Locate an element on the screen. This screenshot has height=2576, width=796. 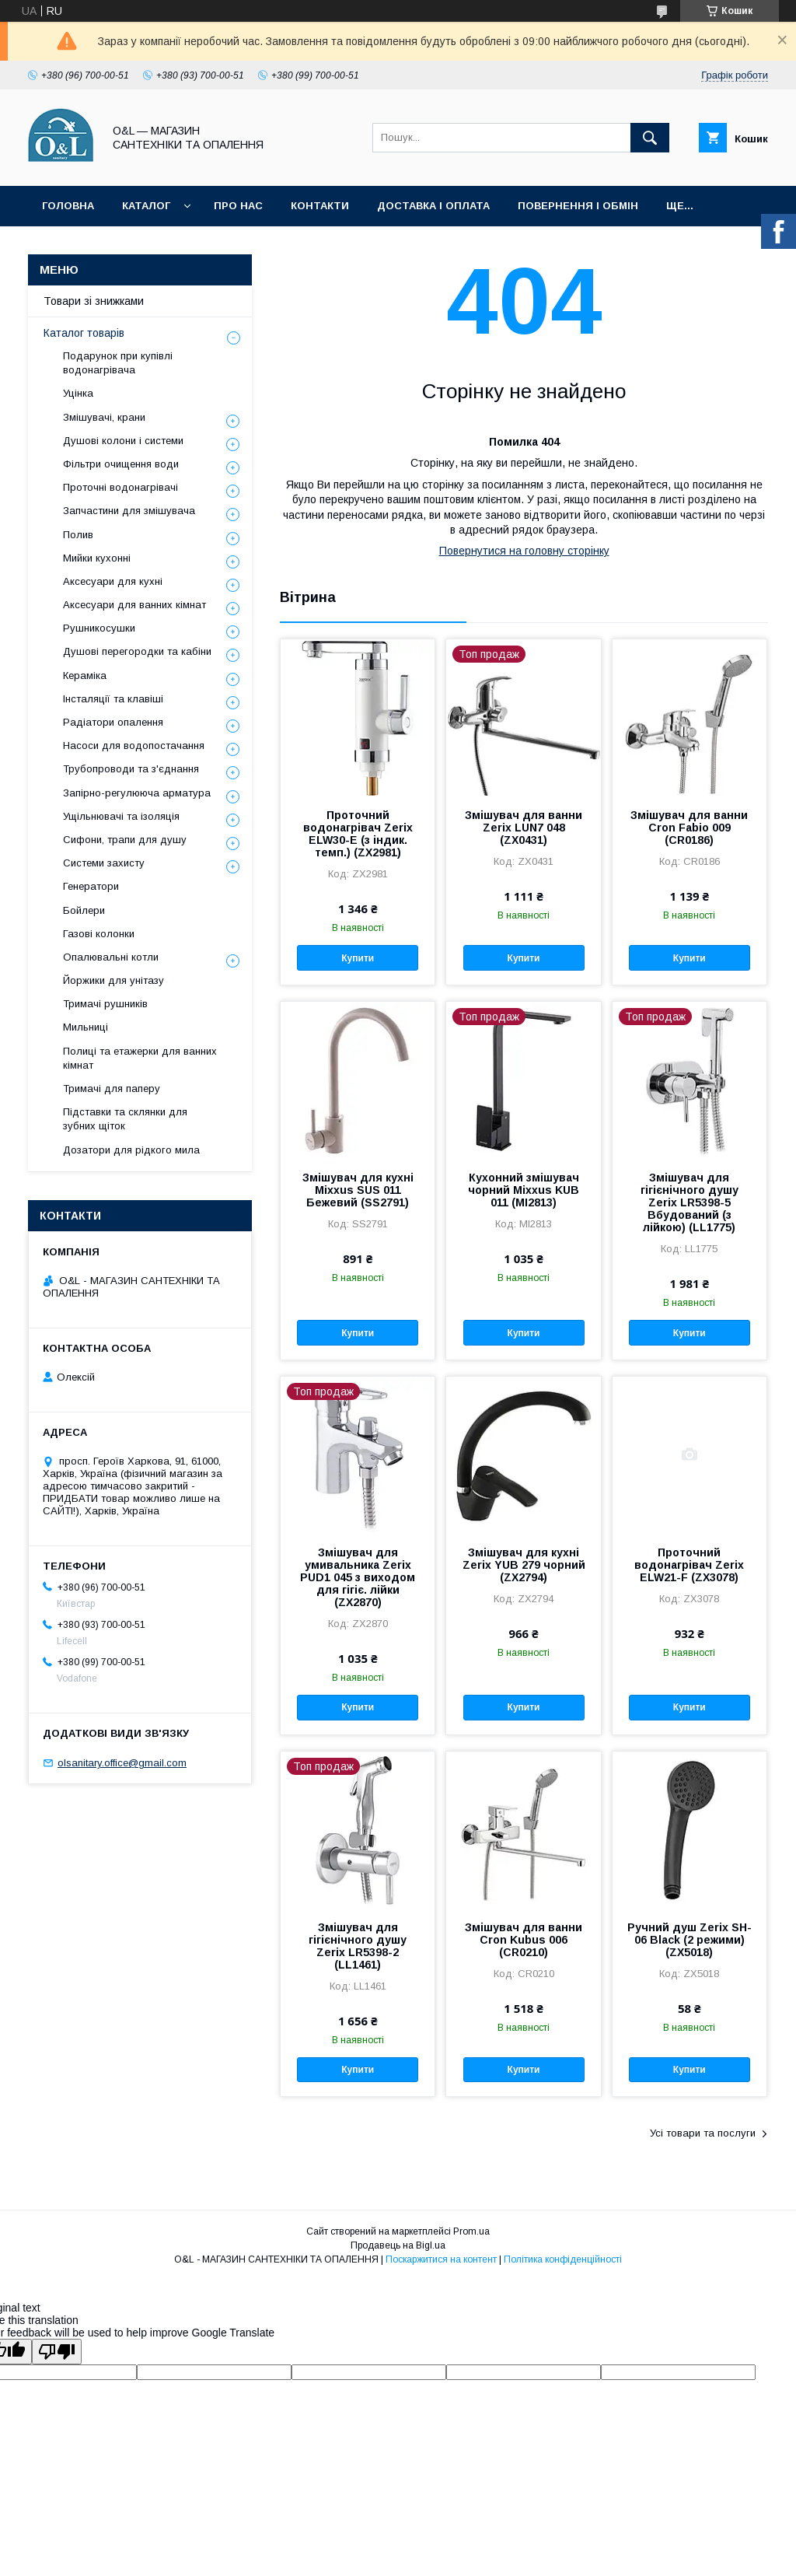
Кухонний змішувач чорний Mixxus KUB 011 (MI2813) is located at coordinates (523, 1190).